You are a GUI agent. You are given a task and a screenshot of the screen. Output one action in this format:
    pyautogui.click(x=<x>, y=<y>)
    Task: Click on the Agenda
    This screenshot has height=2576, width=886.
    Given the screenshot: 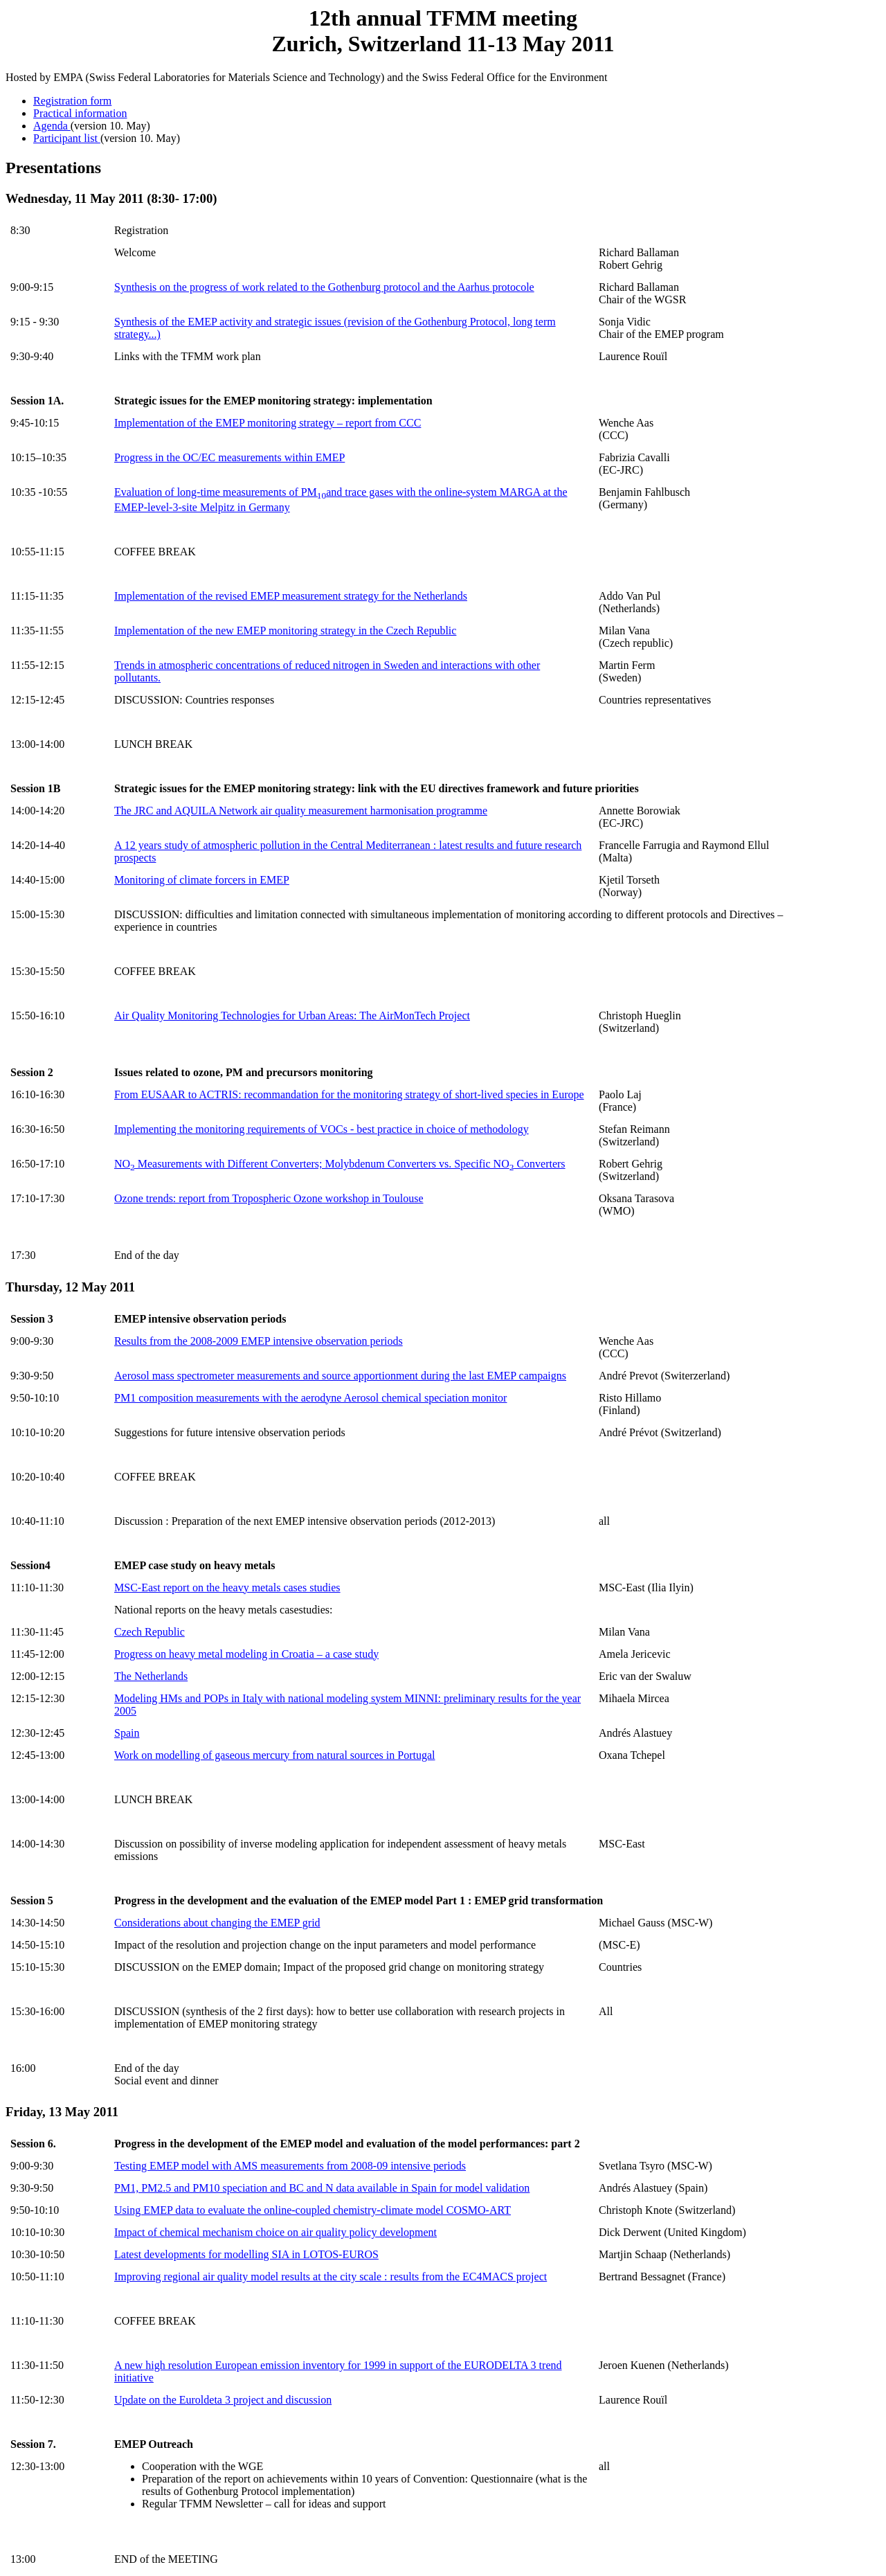 What is the action you would take?
    pyautogui.click(x=52, y=126)
    